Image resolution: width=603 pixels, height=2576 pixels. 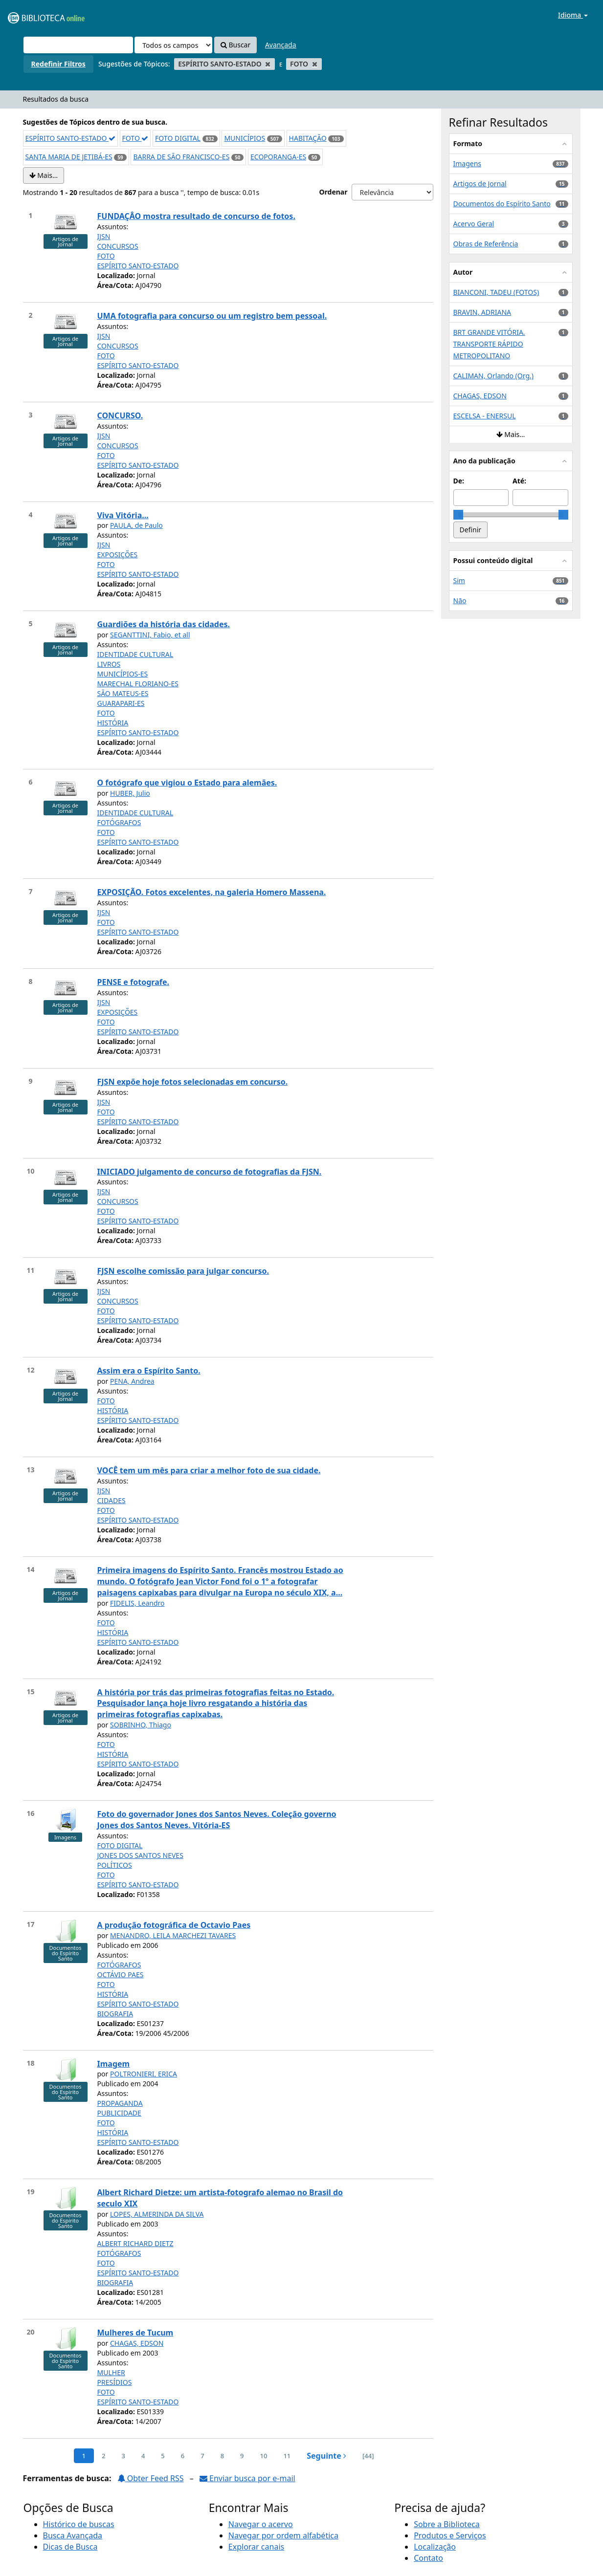 What do you see at coordinates (143, 2073) in the screenshot?
I see `POLTRONIERI, ERICA` at bounding box center [143, 2073].